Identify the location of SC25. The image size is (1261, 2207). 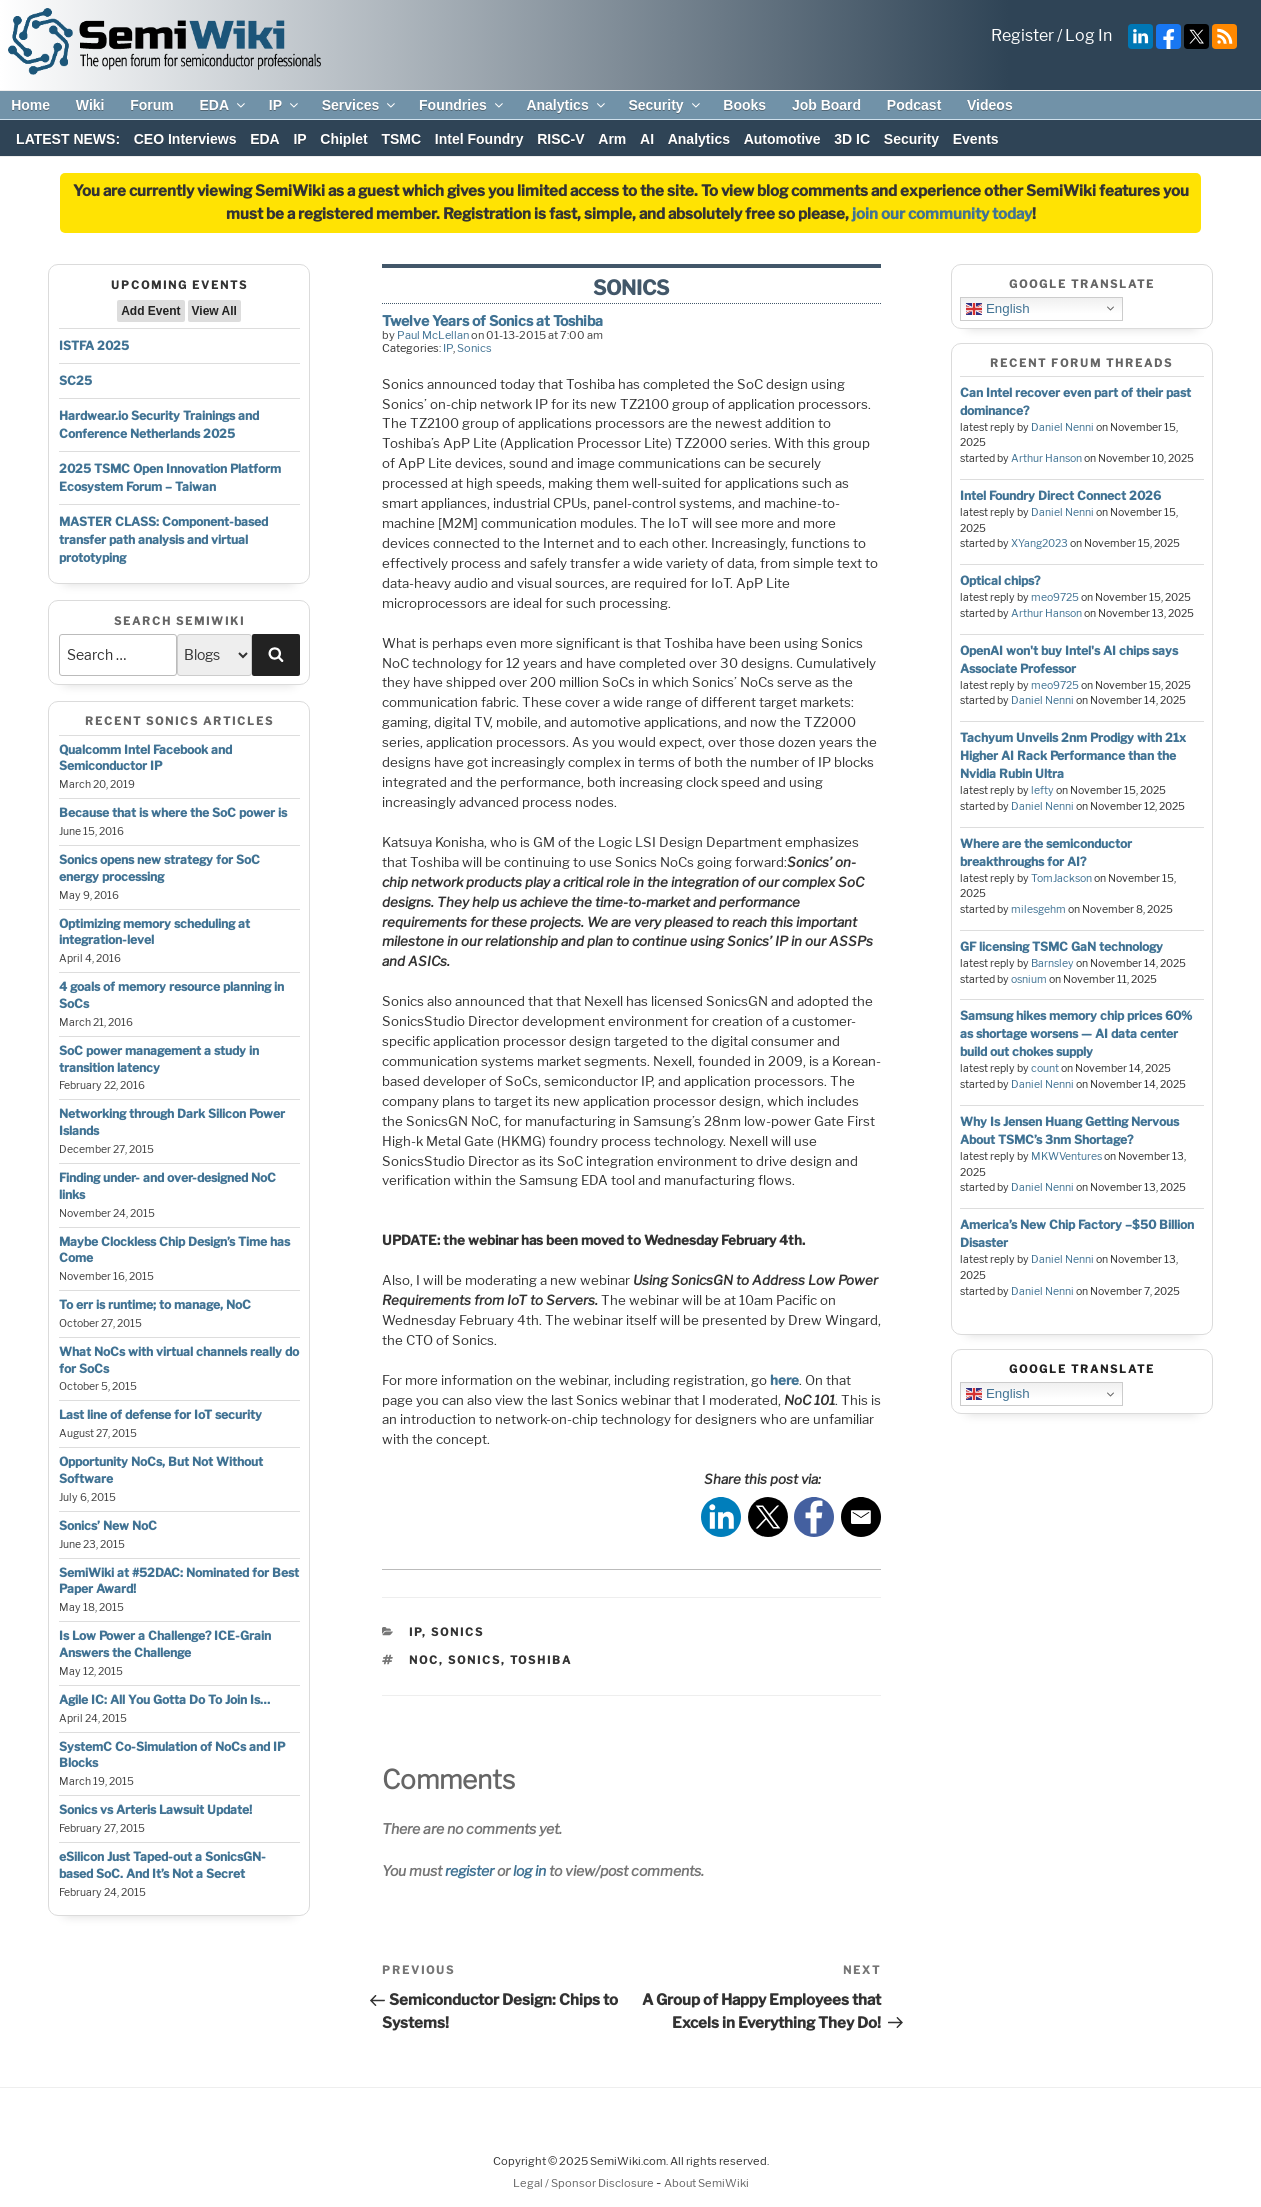
(75, 380).